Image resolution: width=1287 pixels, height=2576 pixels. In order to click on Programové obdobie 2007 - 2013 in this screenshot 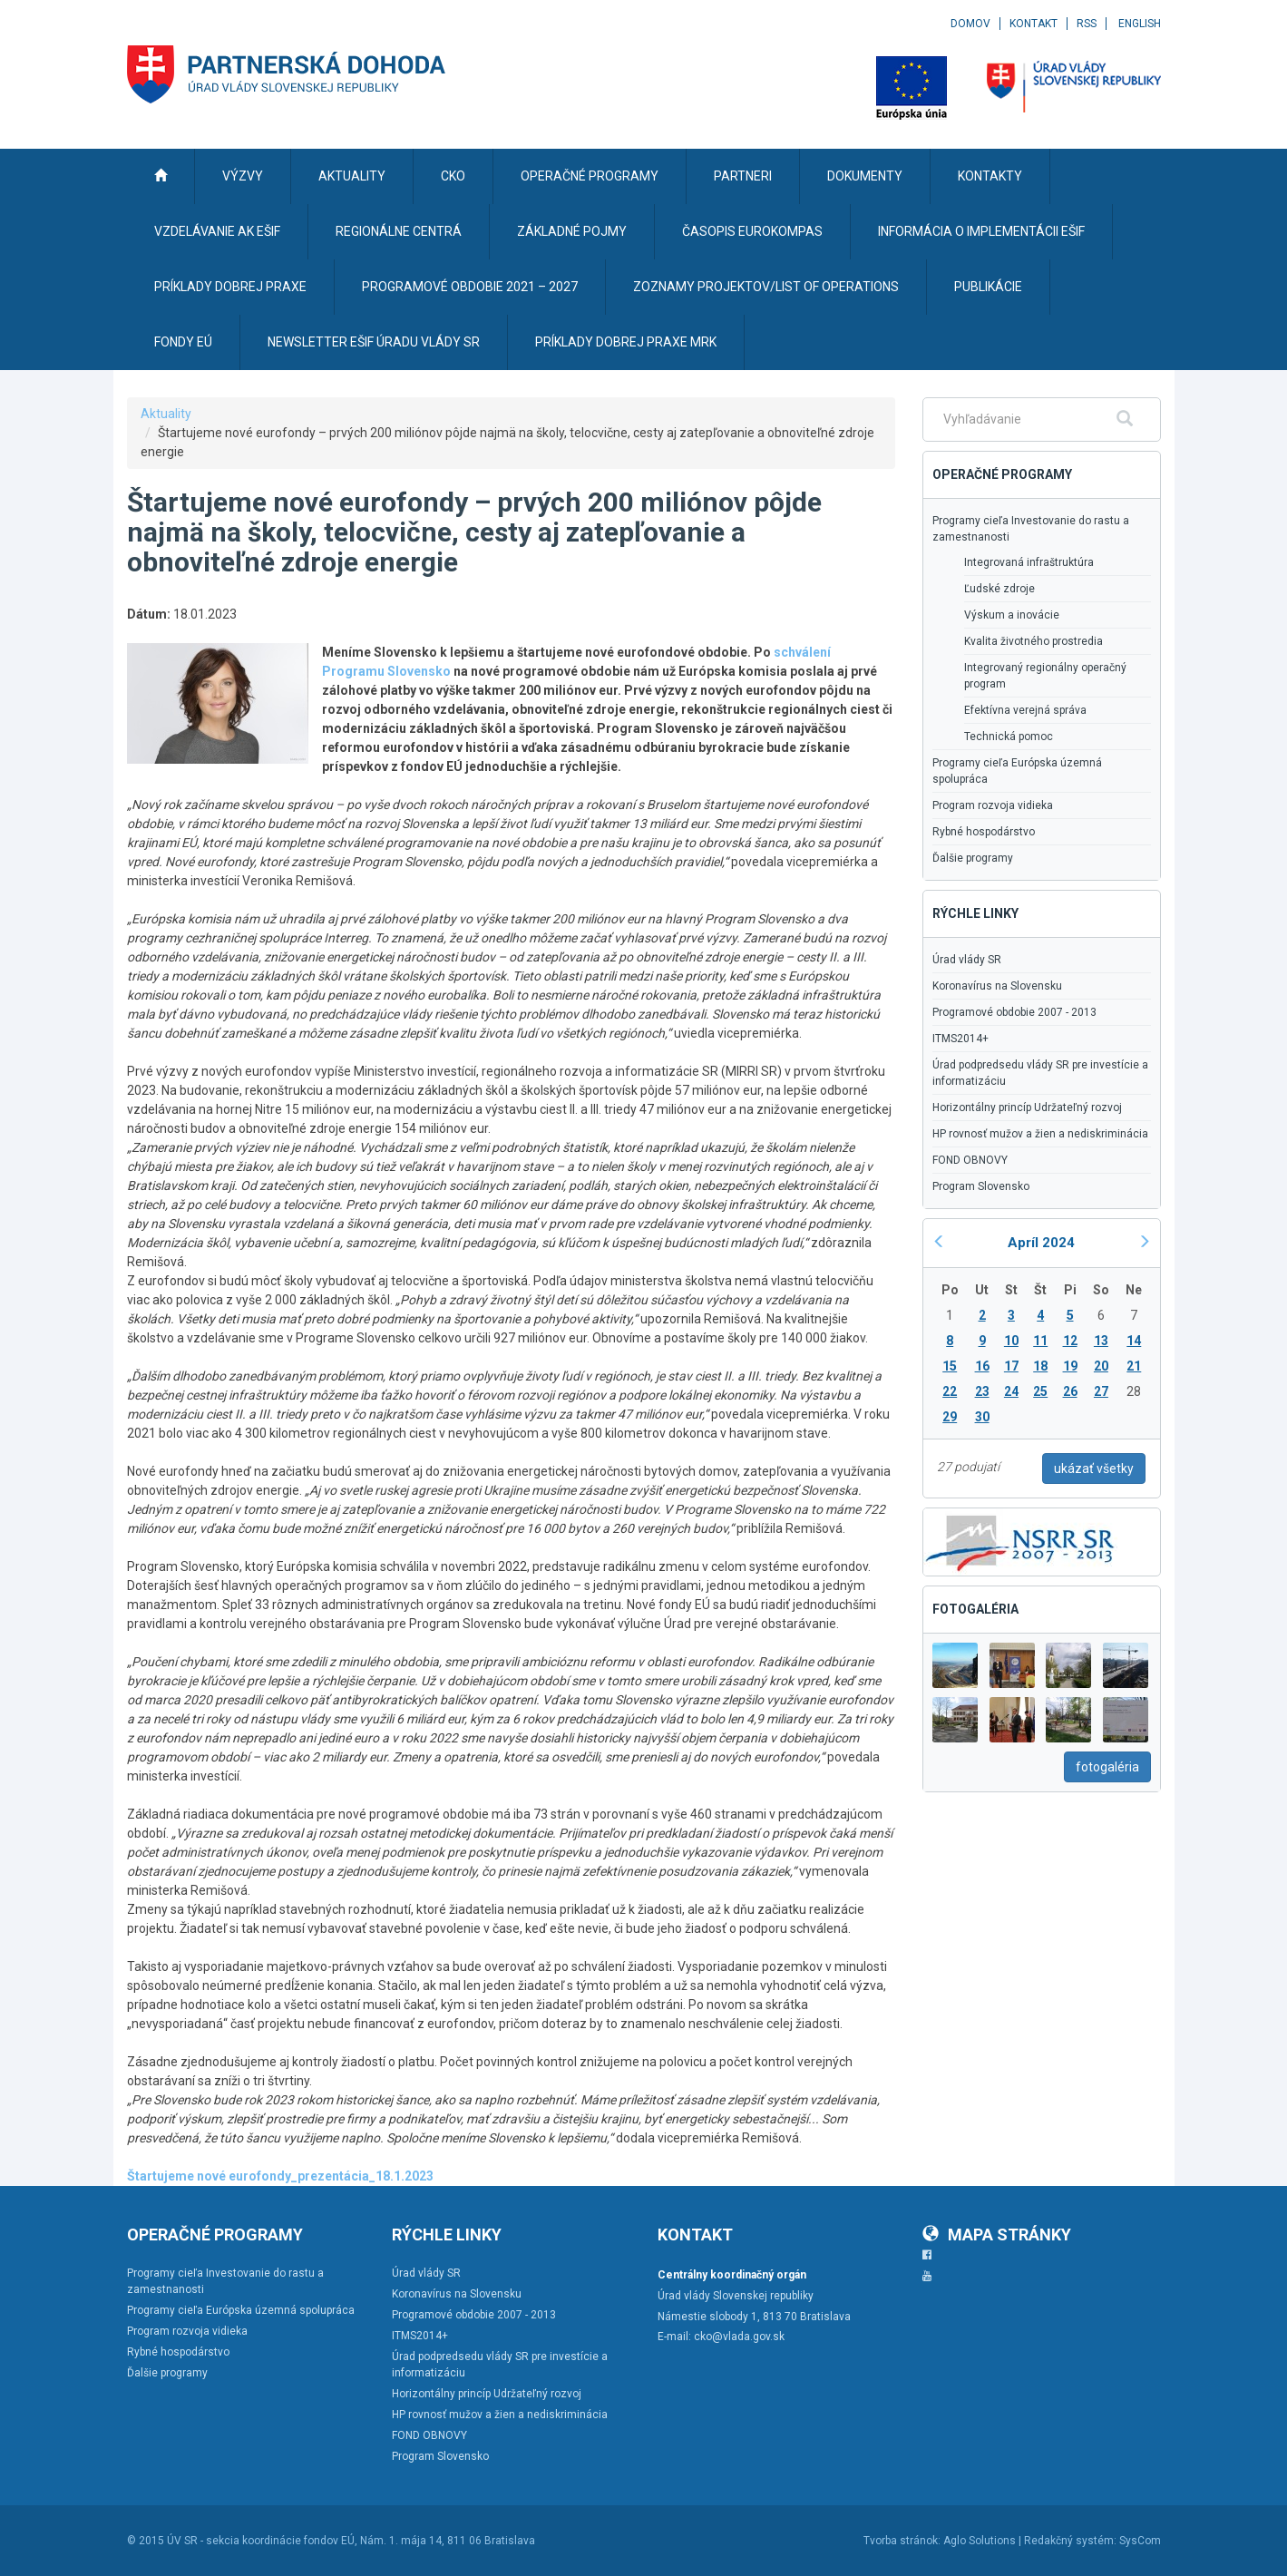, I will do `click(1014, 1012)`.